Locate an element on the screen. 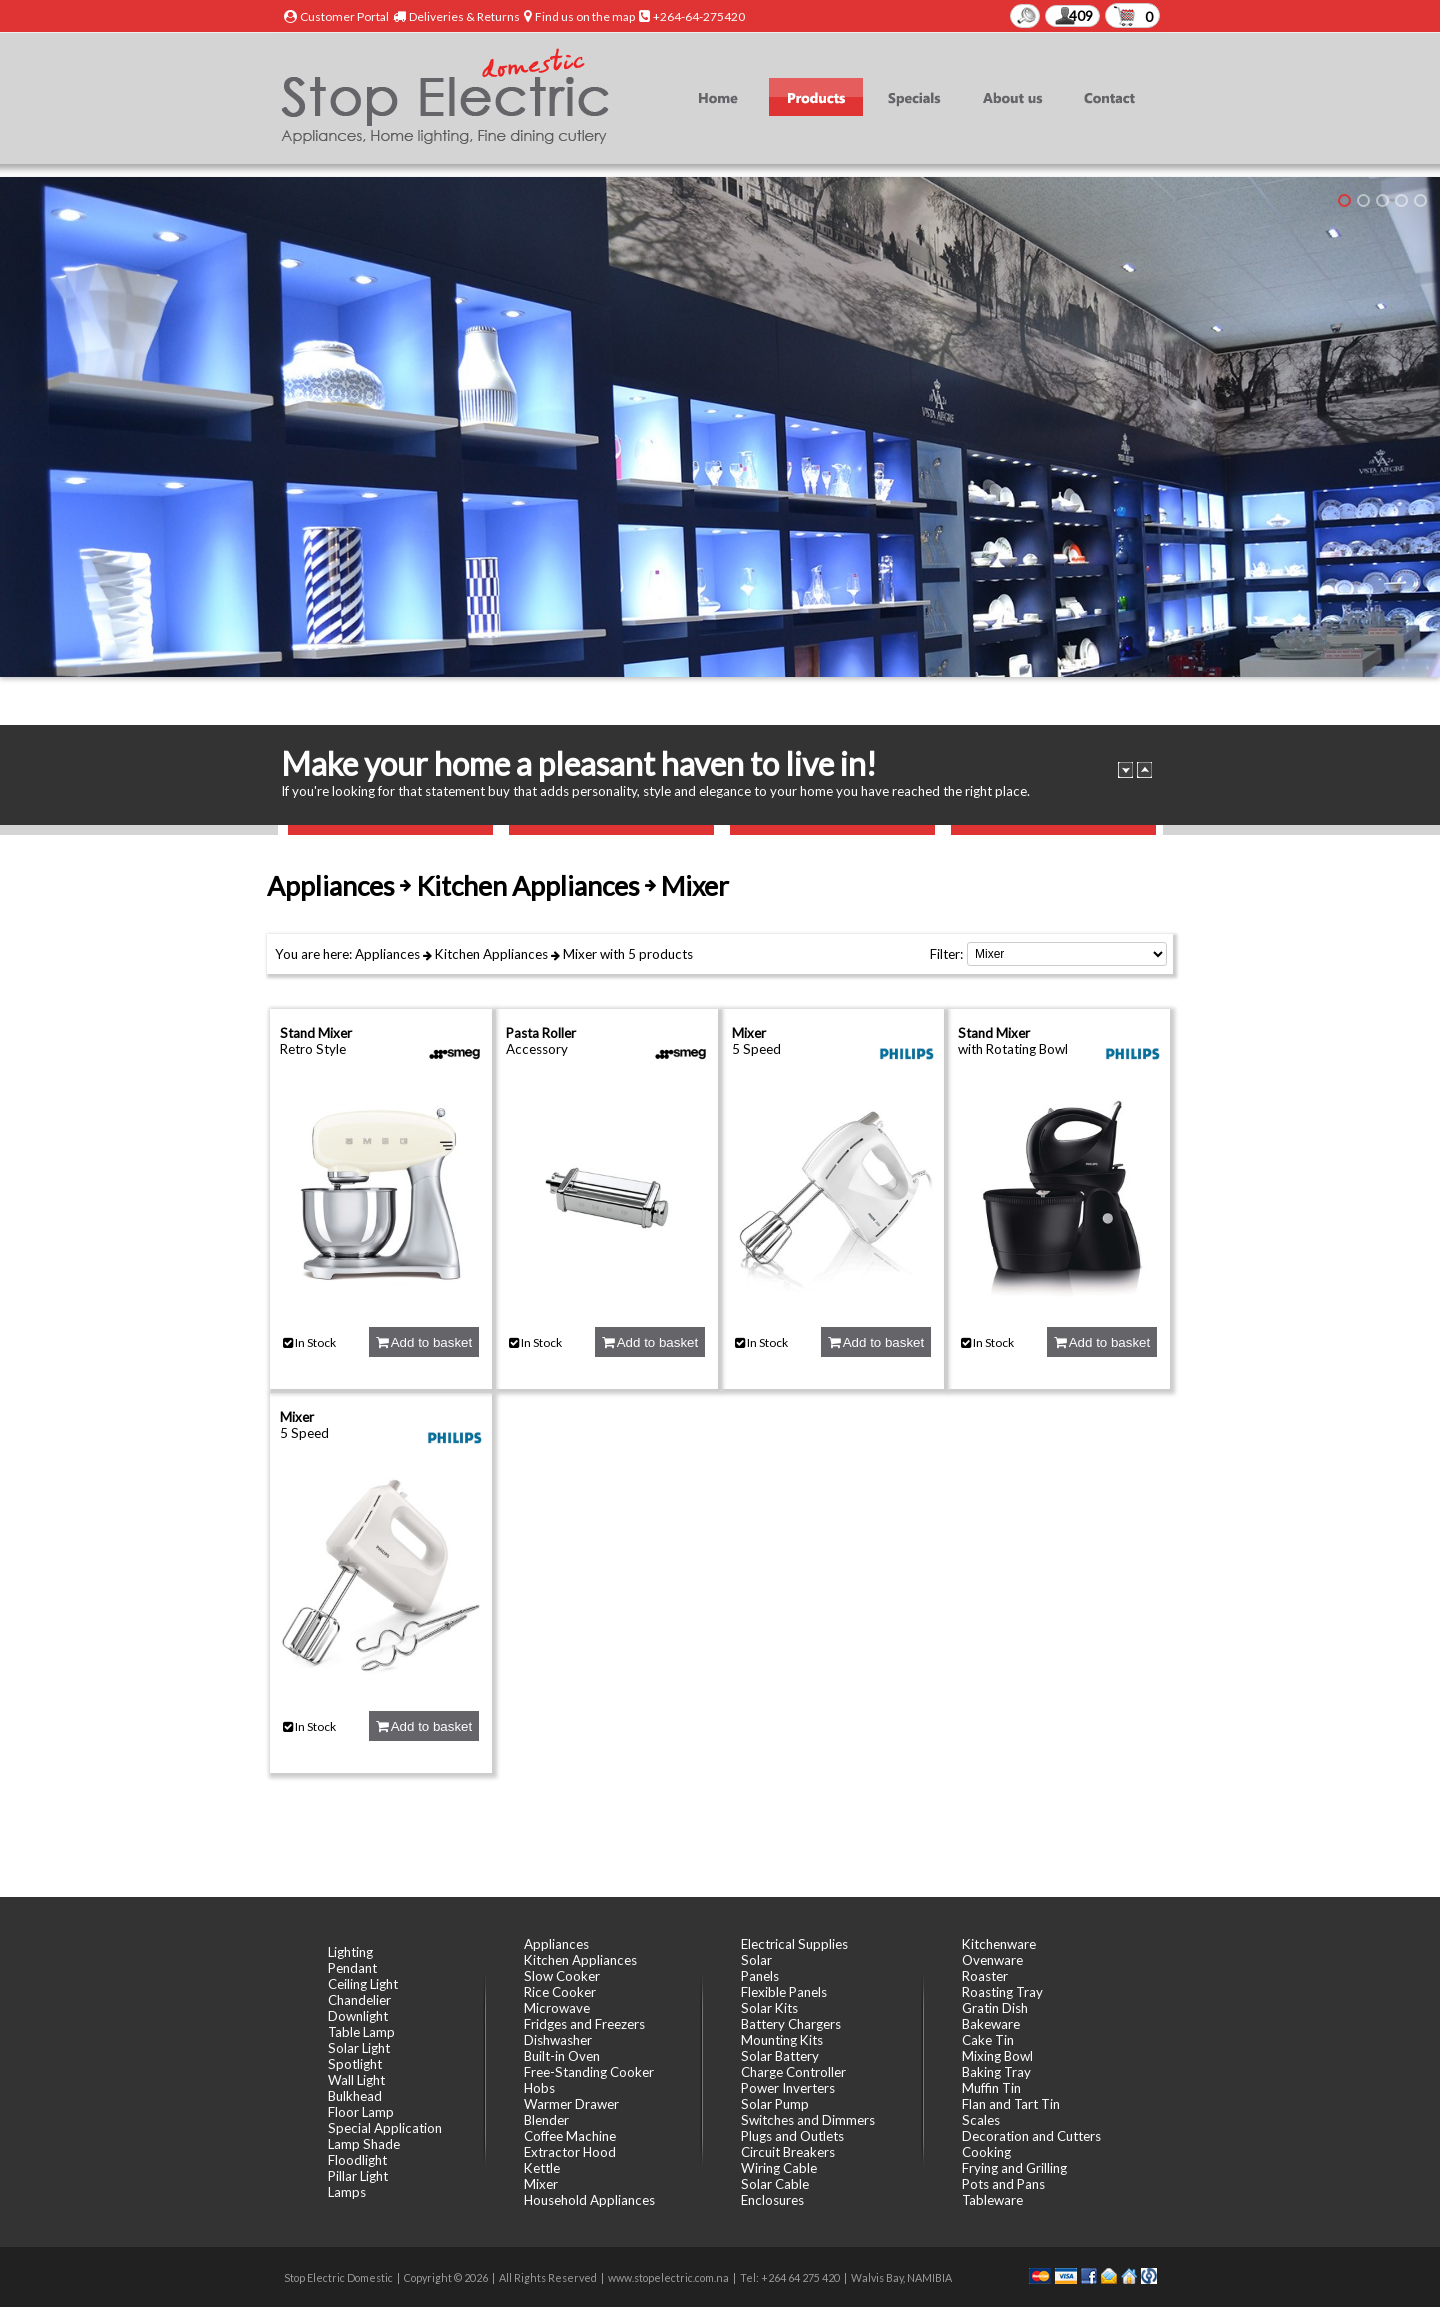  Dishwasher is located at coordinates (558, 2040).